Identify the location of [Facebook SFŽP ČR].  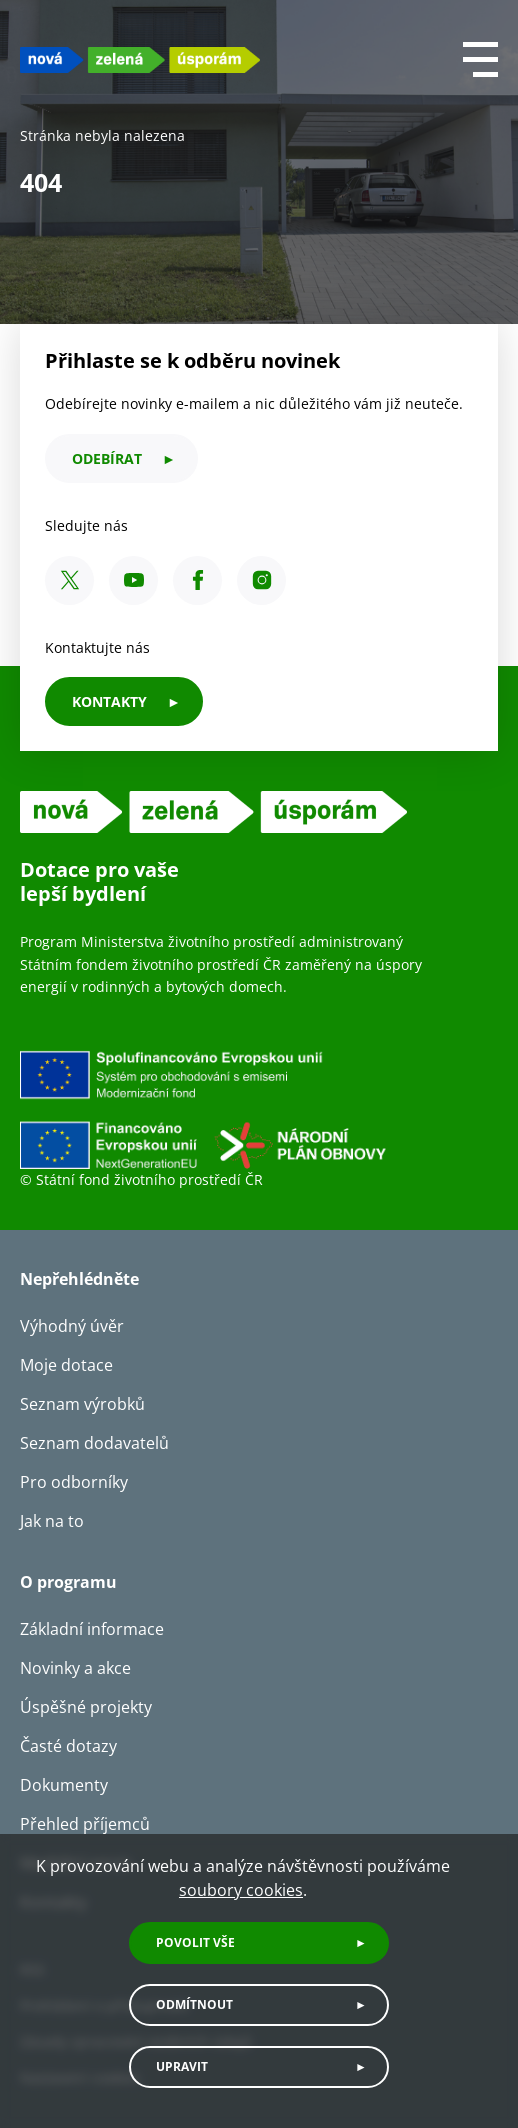
(197, 580).